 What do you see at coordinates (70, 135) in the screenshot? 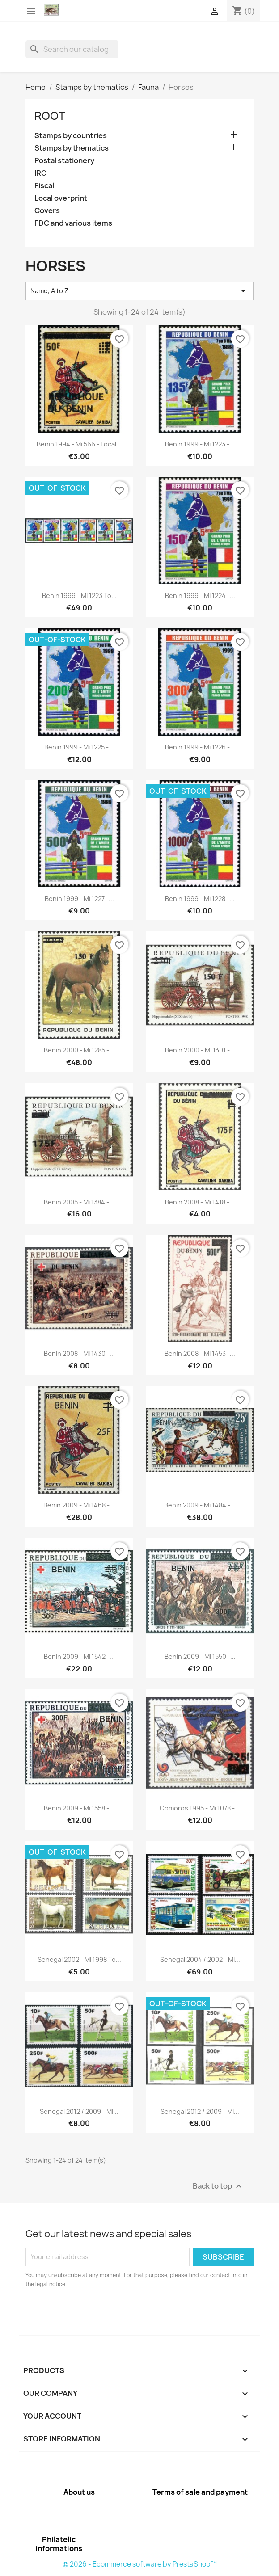
I see `Stamps by countries` at bounding box center [70, 135].